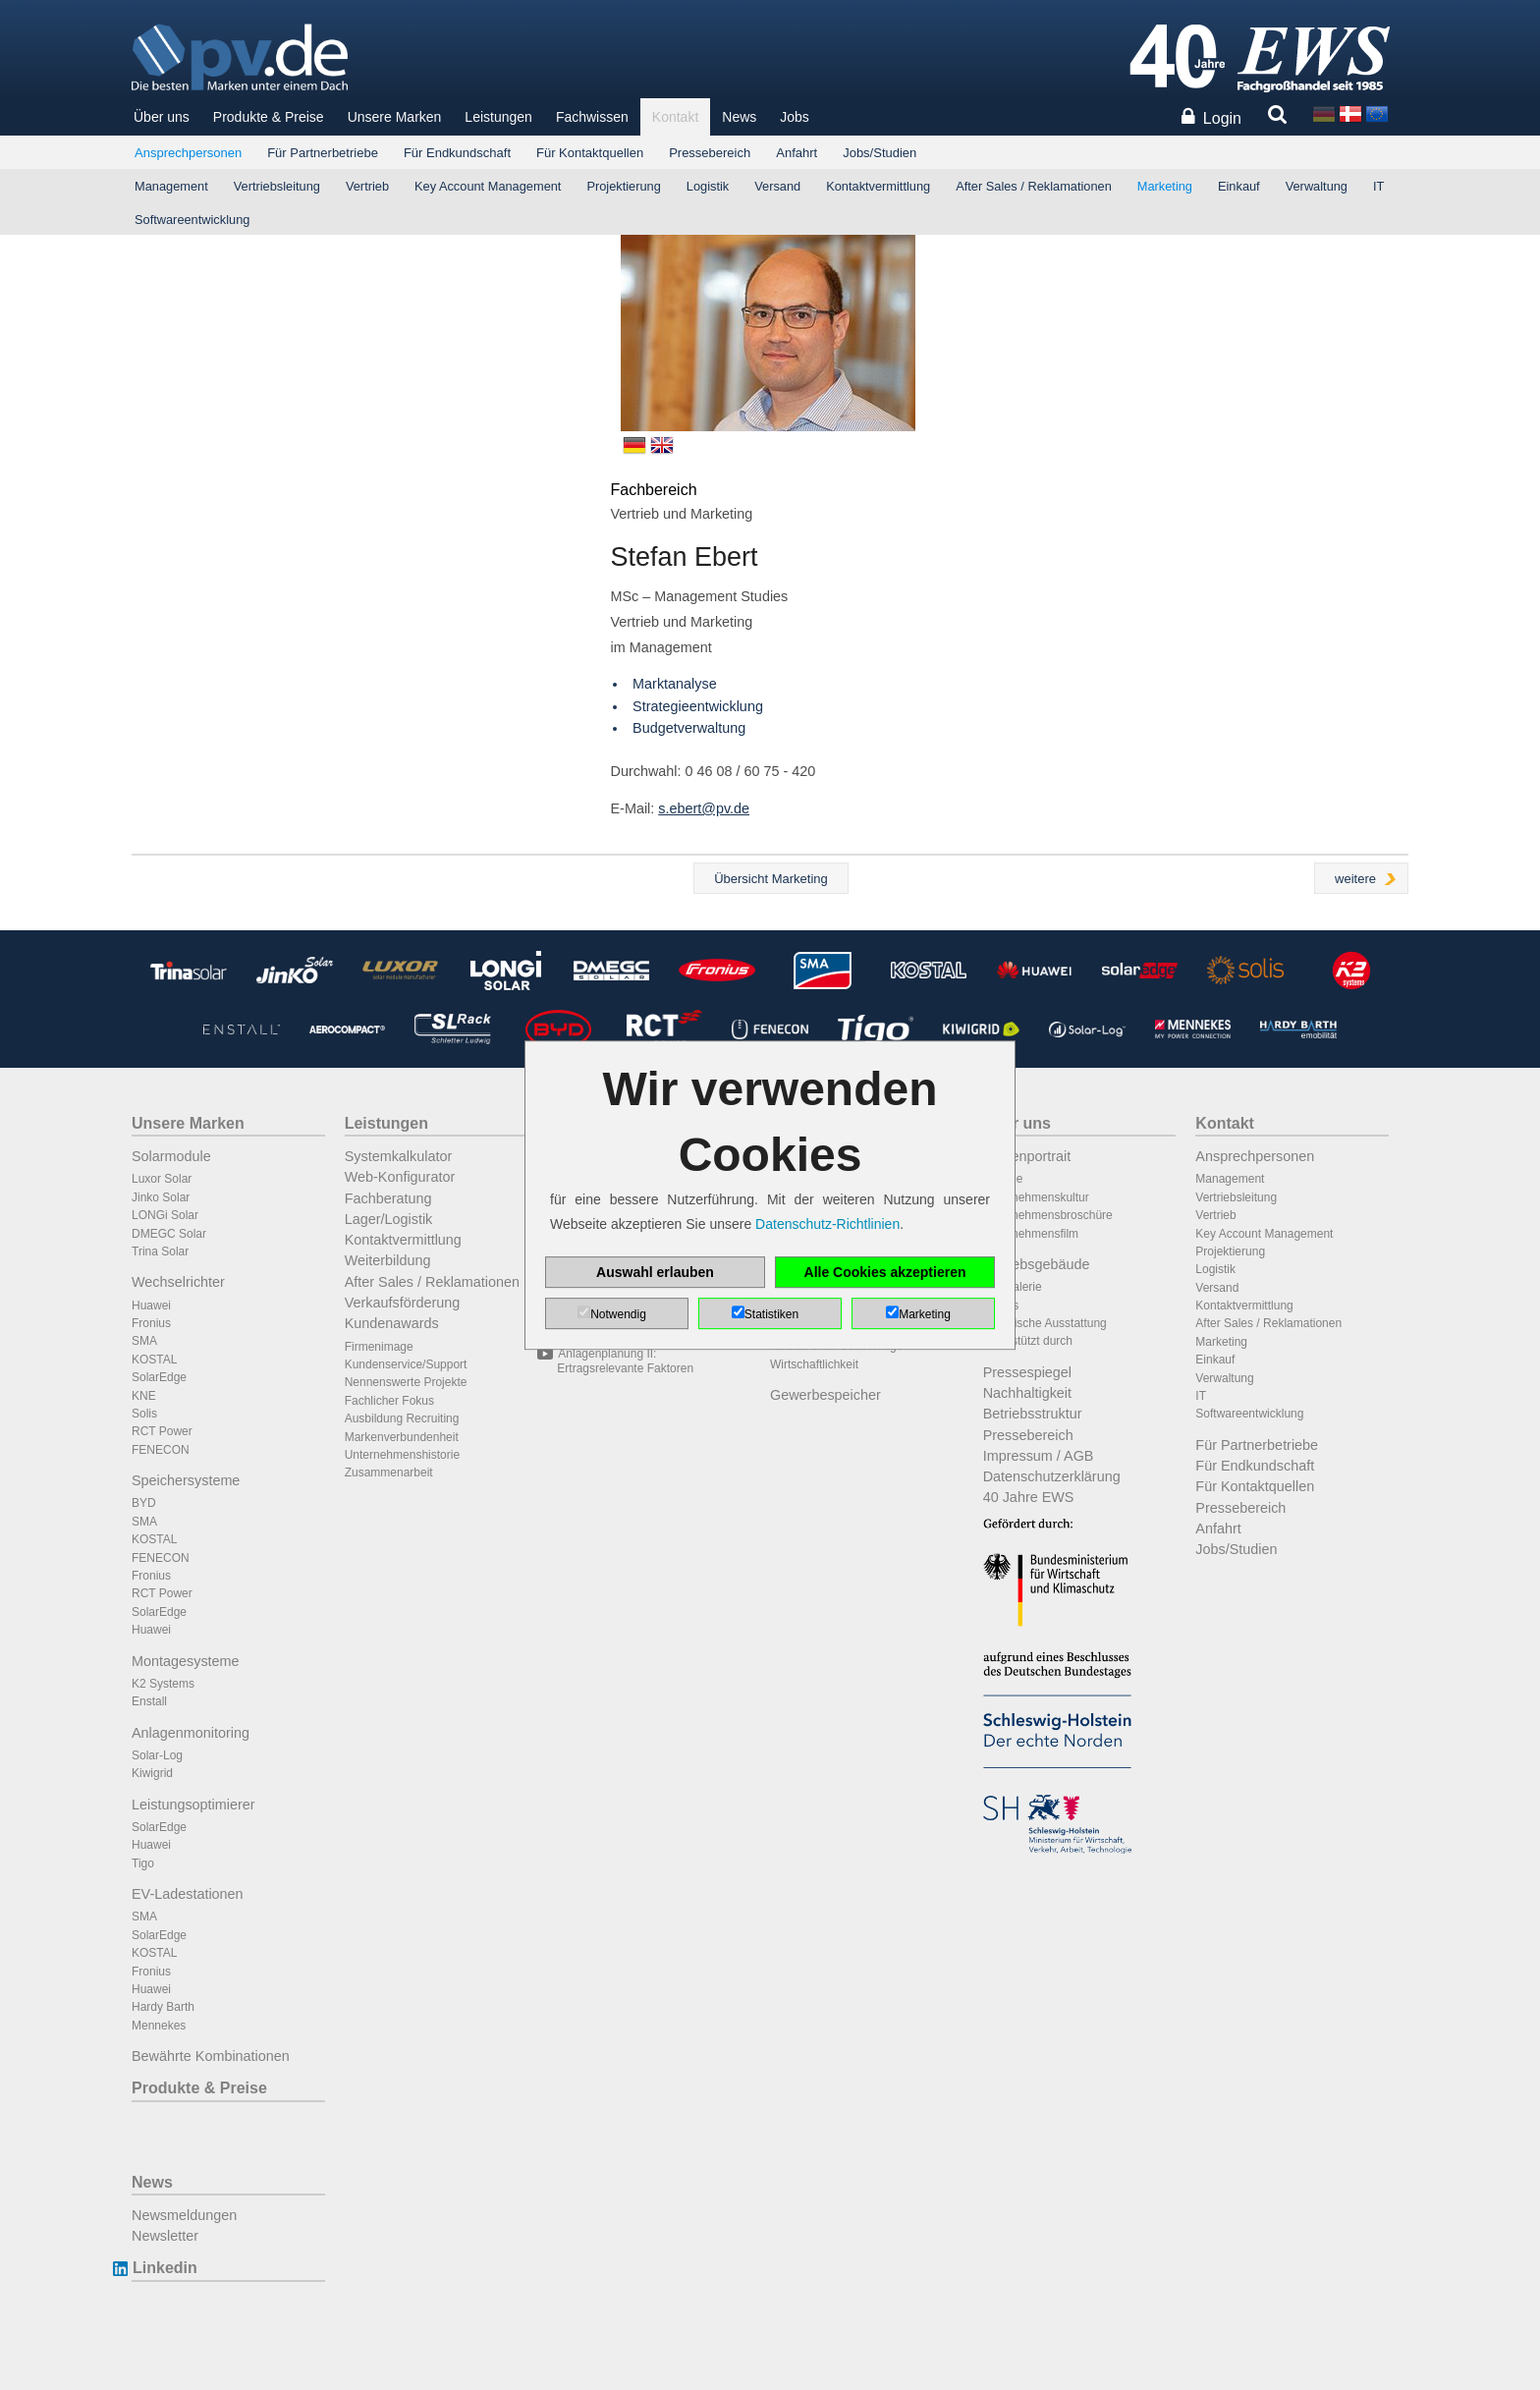 This screenshot has height=2390, width=1540. What do you see at coordinates (771, 878) in the screenshot?
I see `Übersicht Marketing` at bounding box center [771, 878].